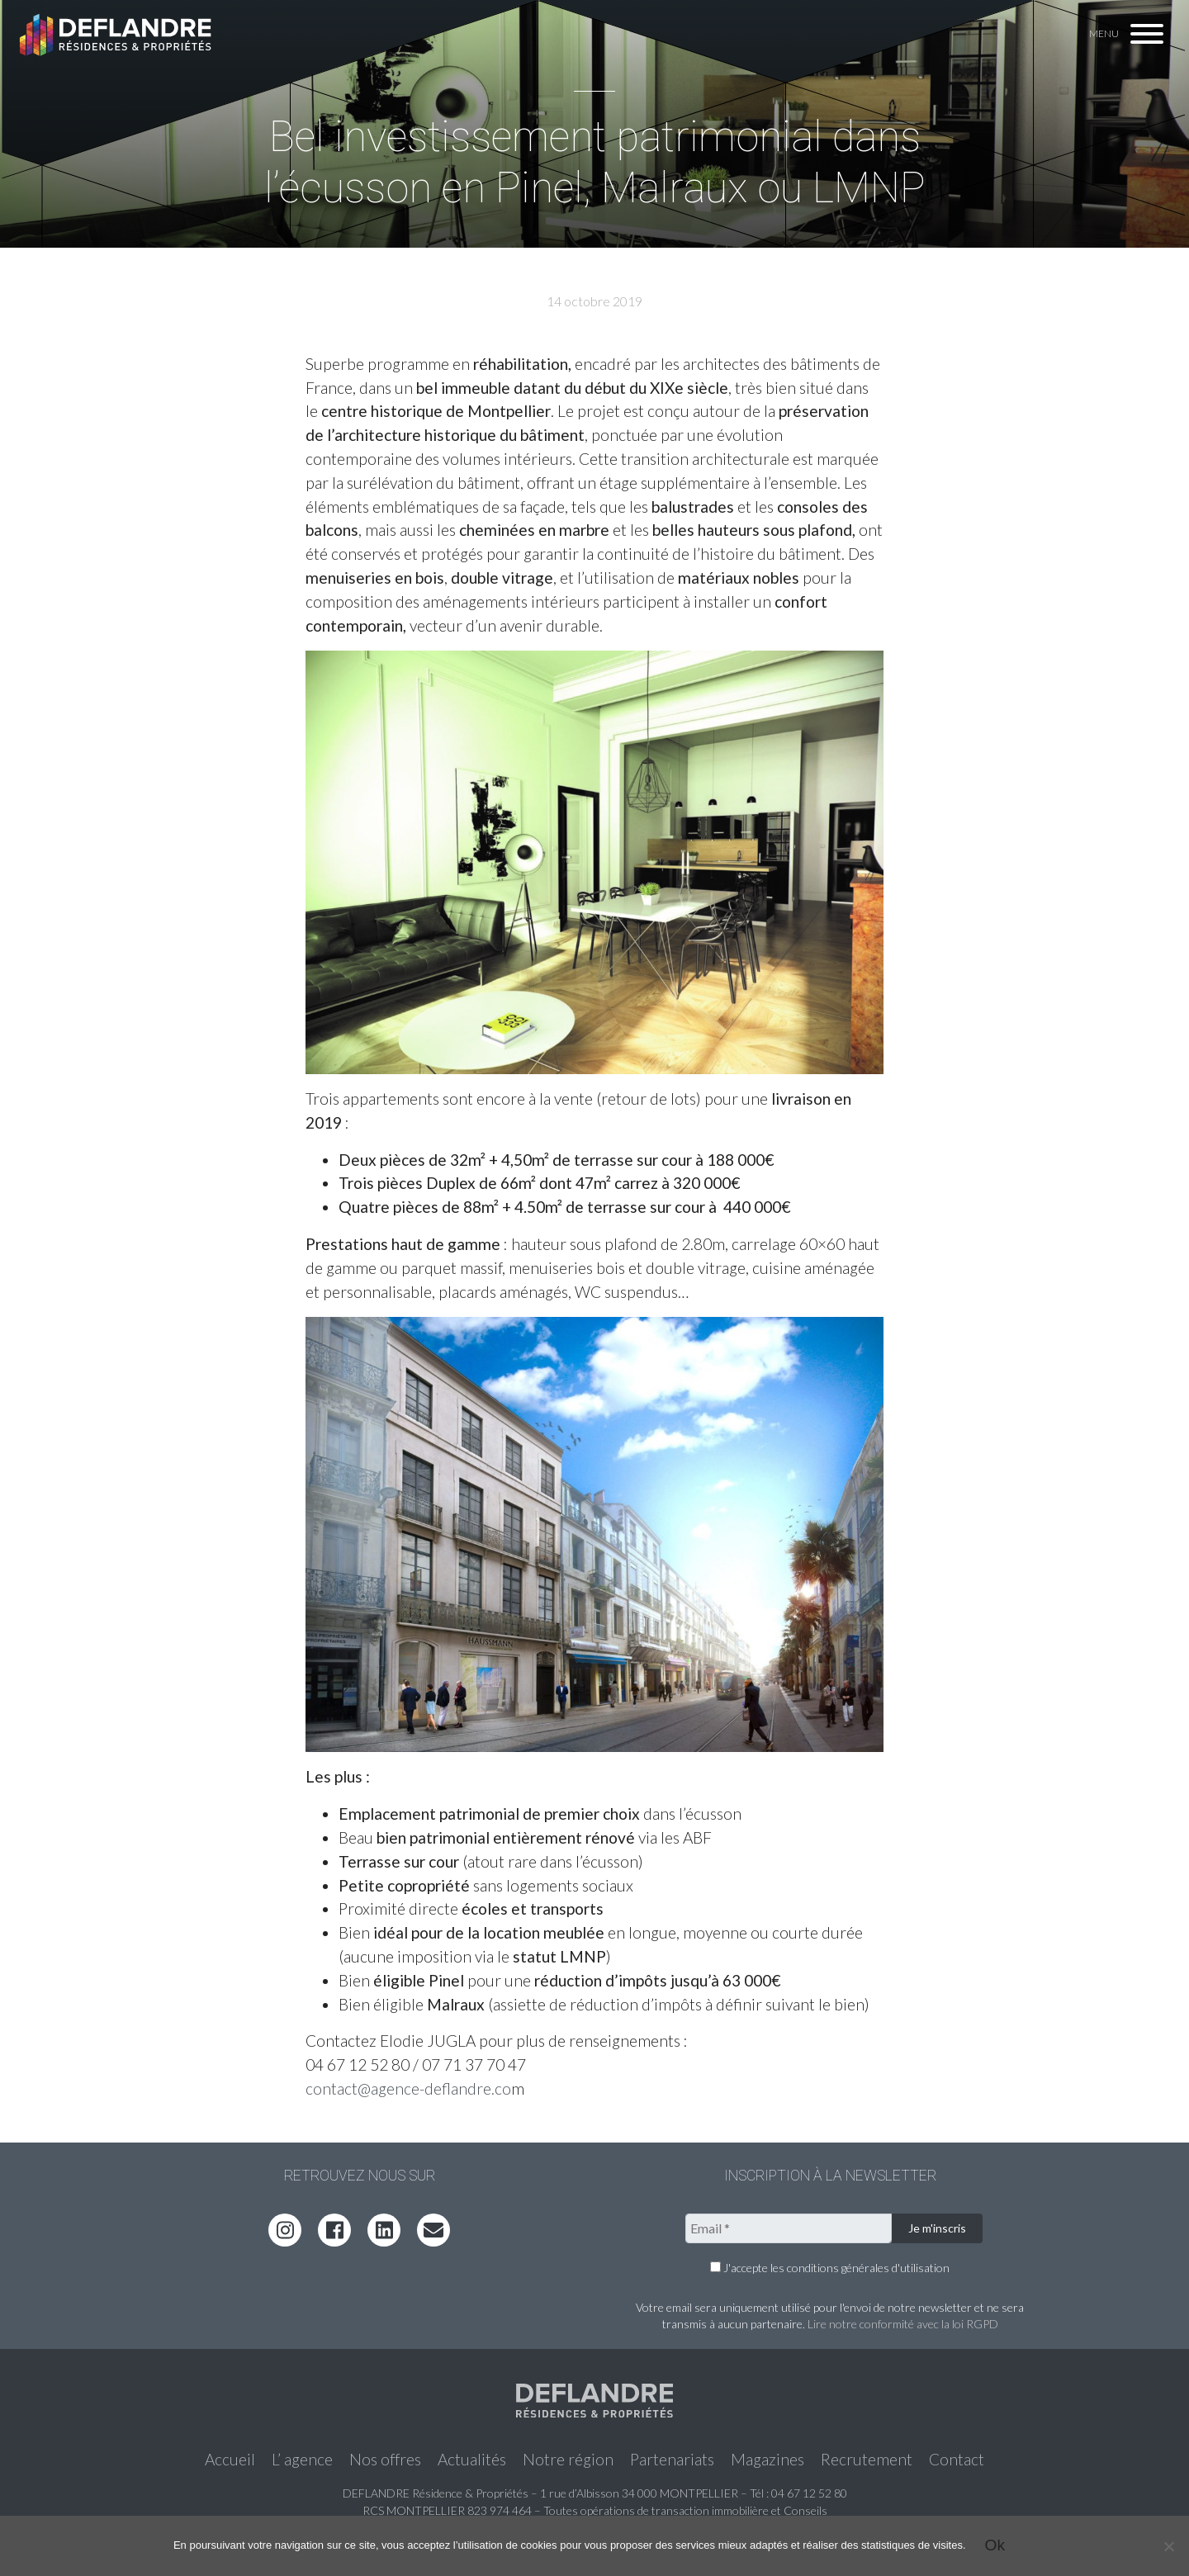 The width and height of the screenshot is (1189, 2576). Describe the element at coordinates (385, 2459) in the screenshot. I see `Nos offres` at that location.